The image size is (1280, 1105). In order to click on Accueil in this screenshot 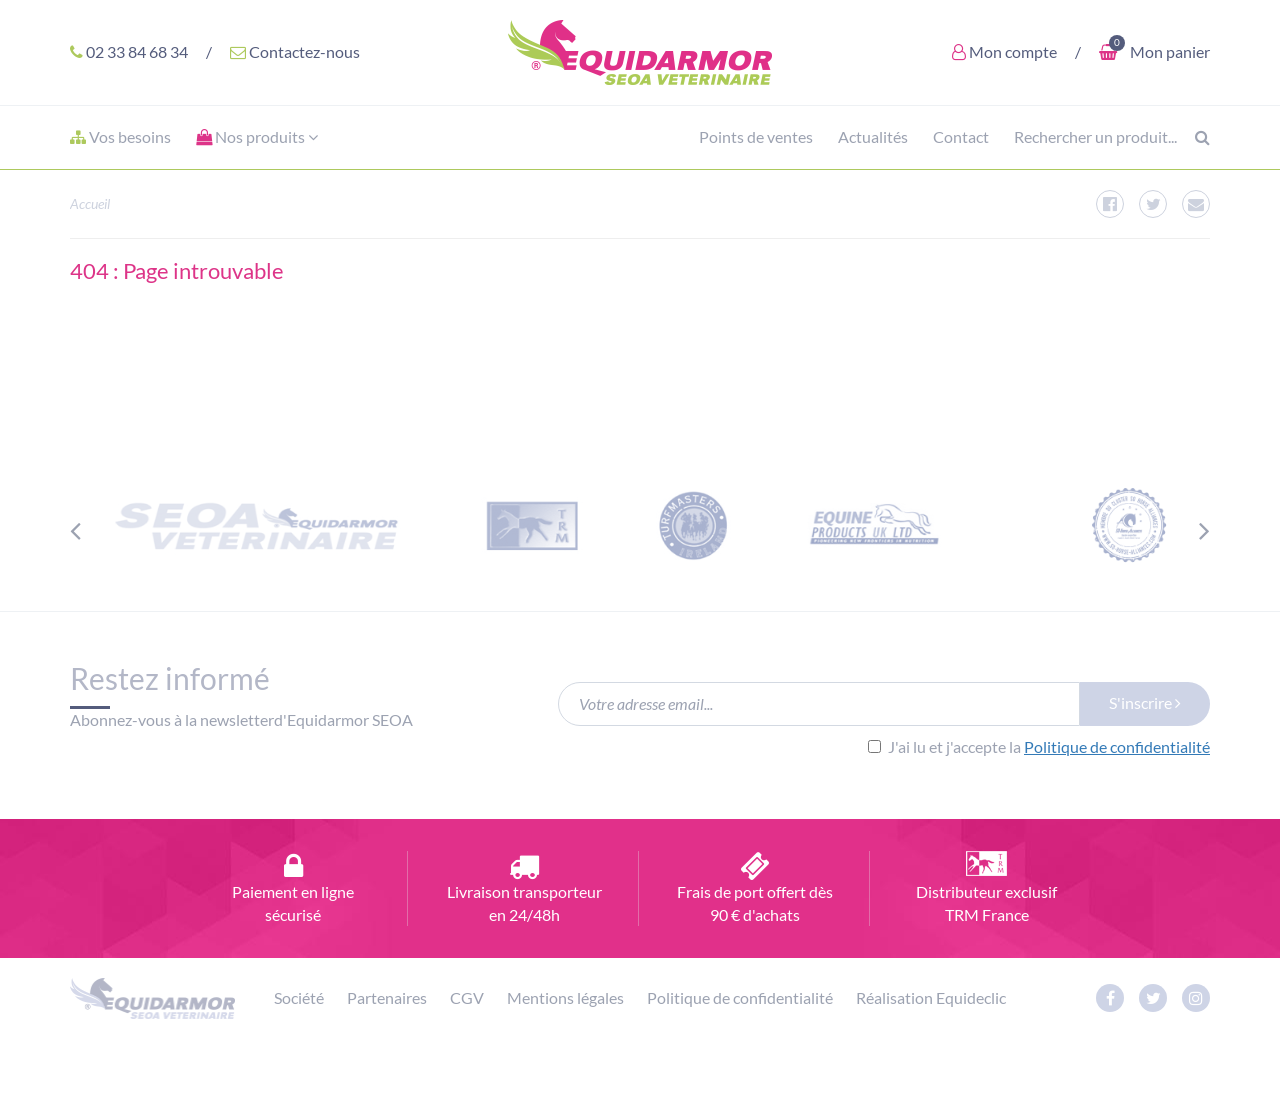, I will do `click(90, 203)`.